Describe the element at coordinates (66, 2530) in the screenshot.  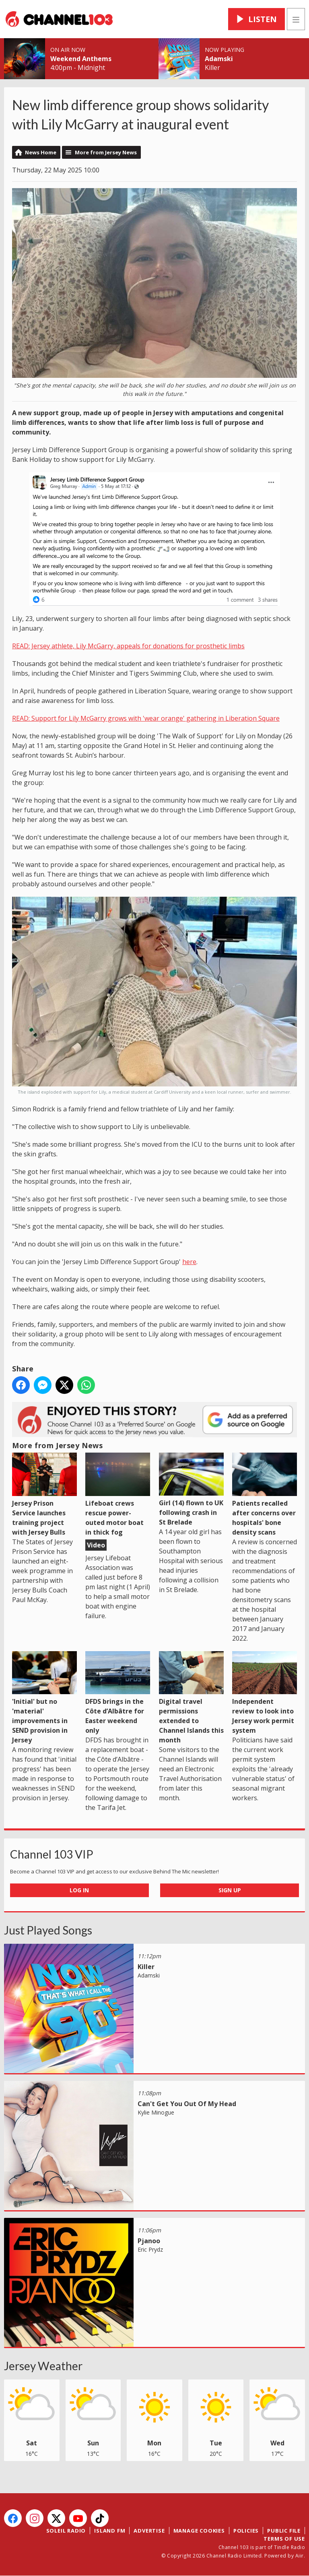
I see `Soleil Radio` at that location.